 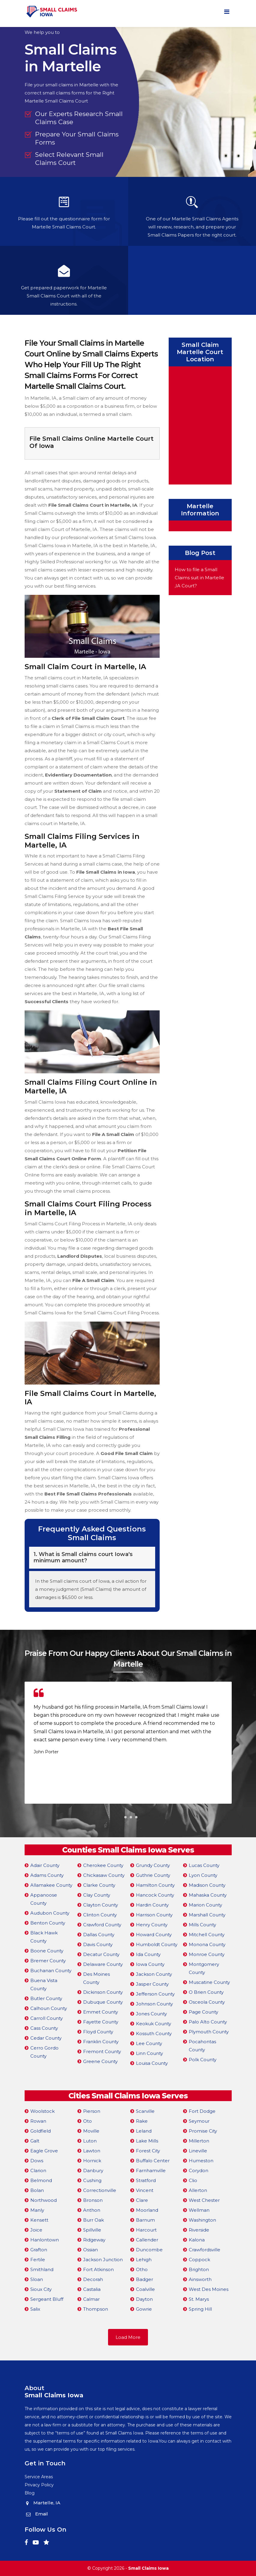 What do you see at coordinates (128, 2337) in the screenshot?
I see `Load More` at bounding box center [128, 2337].